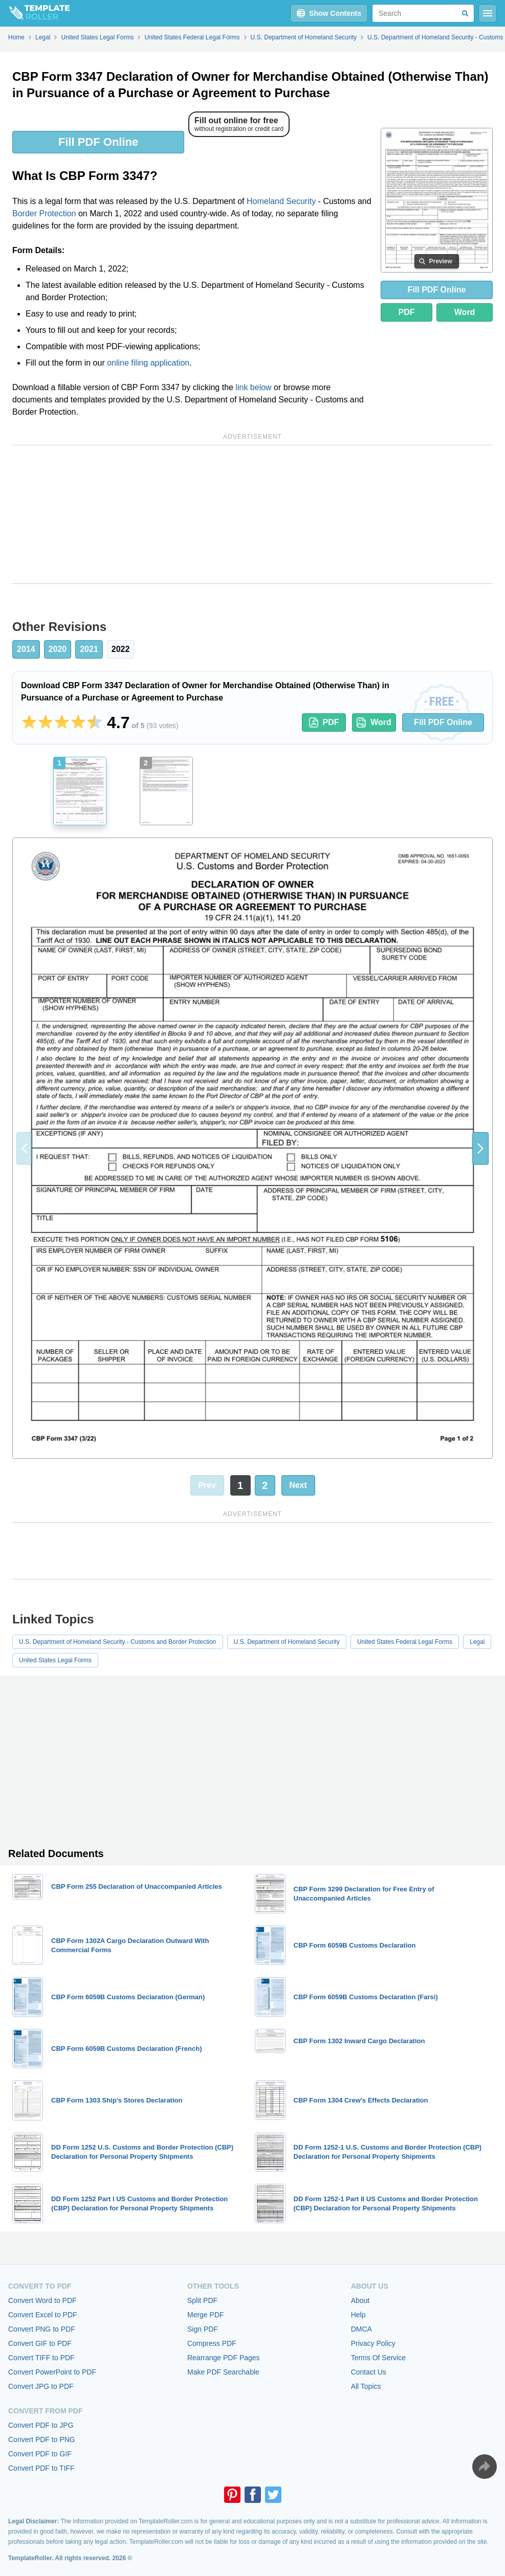 The width and height of the screenshot is (505, 2576). I want to click on Border Protection, so click(44, 213).